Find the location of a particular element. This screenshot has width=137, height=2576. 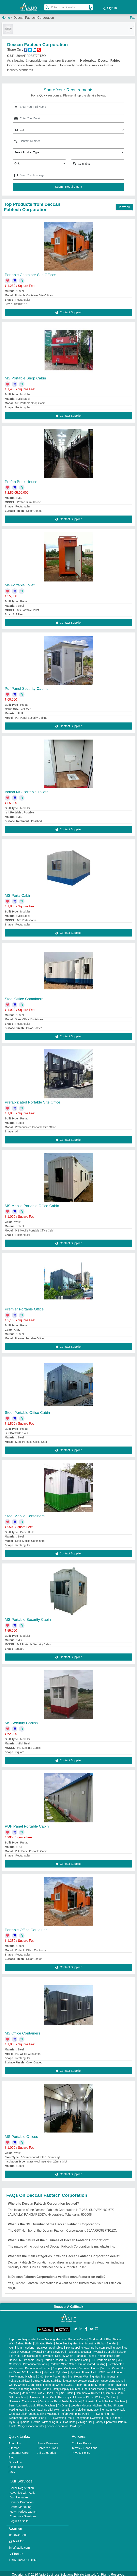

Press Releases is located at coordinates (48, 2441).